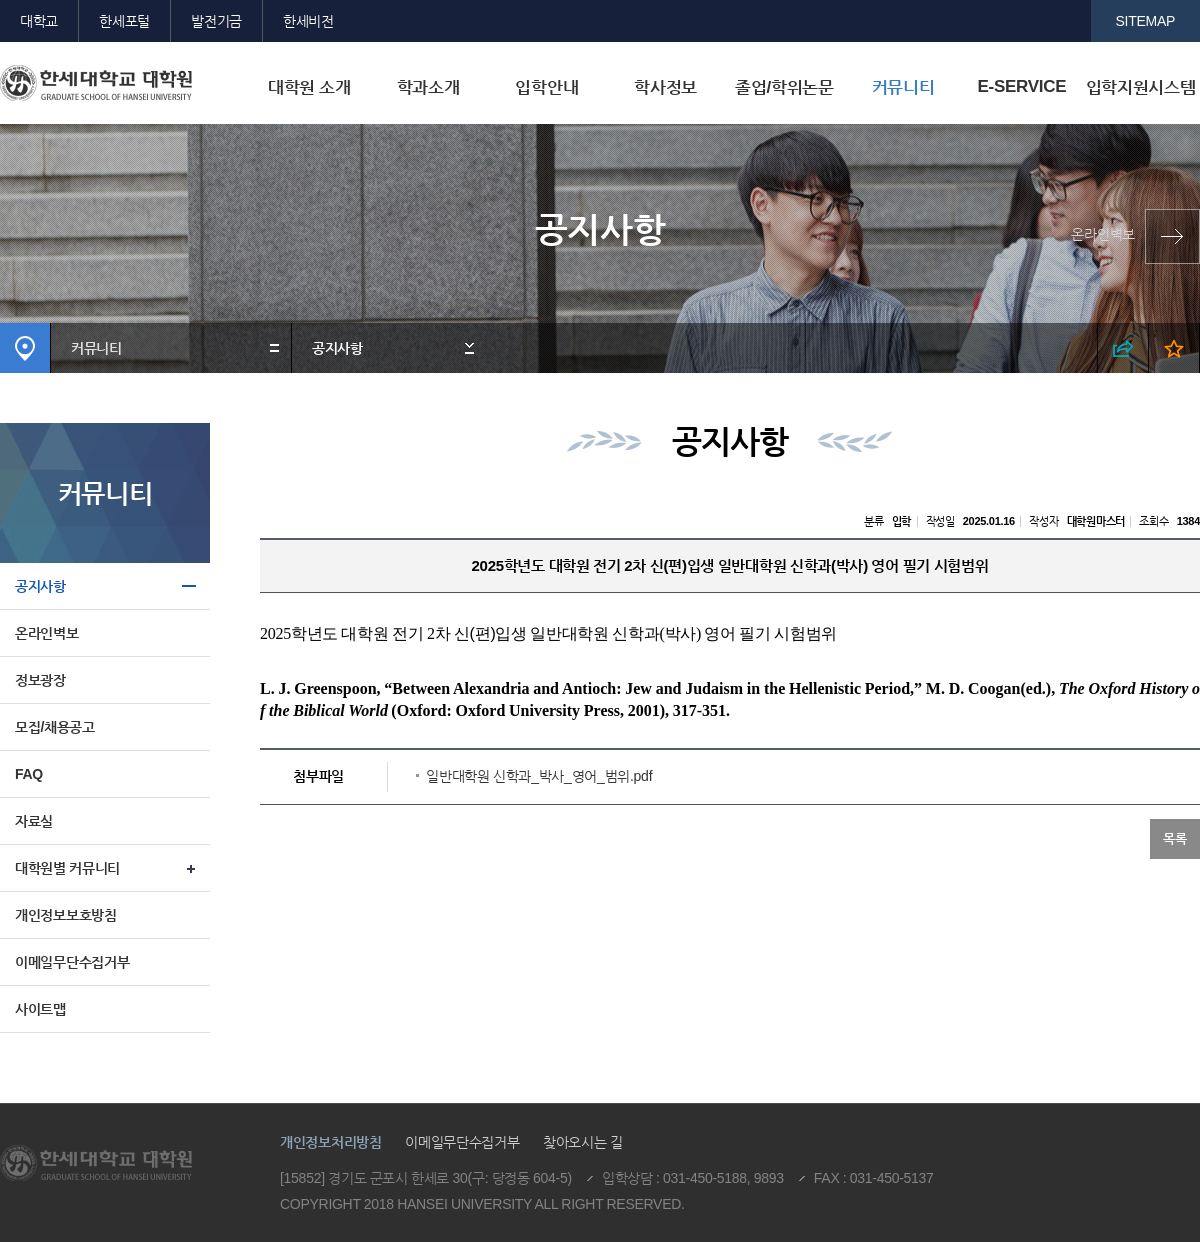 Image resolution: width=1200 pixels, height=1242 pixels. What do you see at coordinates (539, 776) in the screenshot?
I see `일반대학원 신학과_박사_영어_범위.pdf` at bounding box center [539, 776].